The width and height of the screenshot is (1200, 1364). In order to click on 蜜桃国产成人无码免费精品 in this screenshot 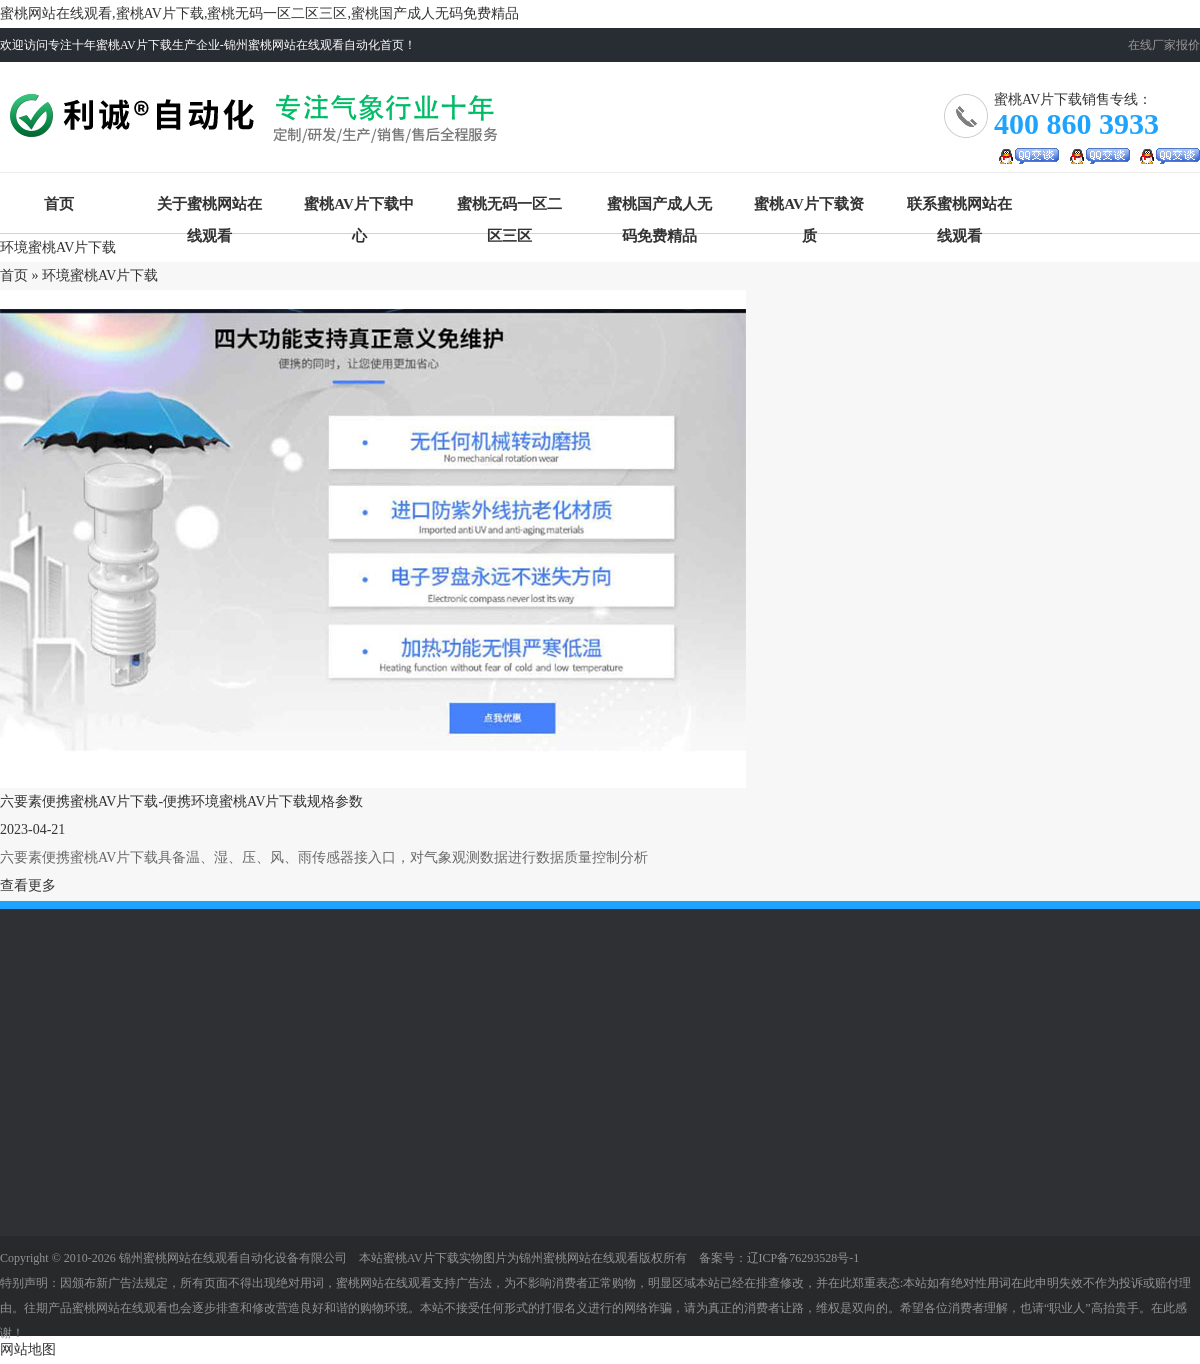, I will do `click(659, 208)`.